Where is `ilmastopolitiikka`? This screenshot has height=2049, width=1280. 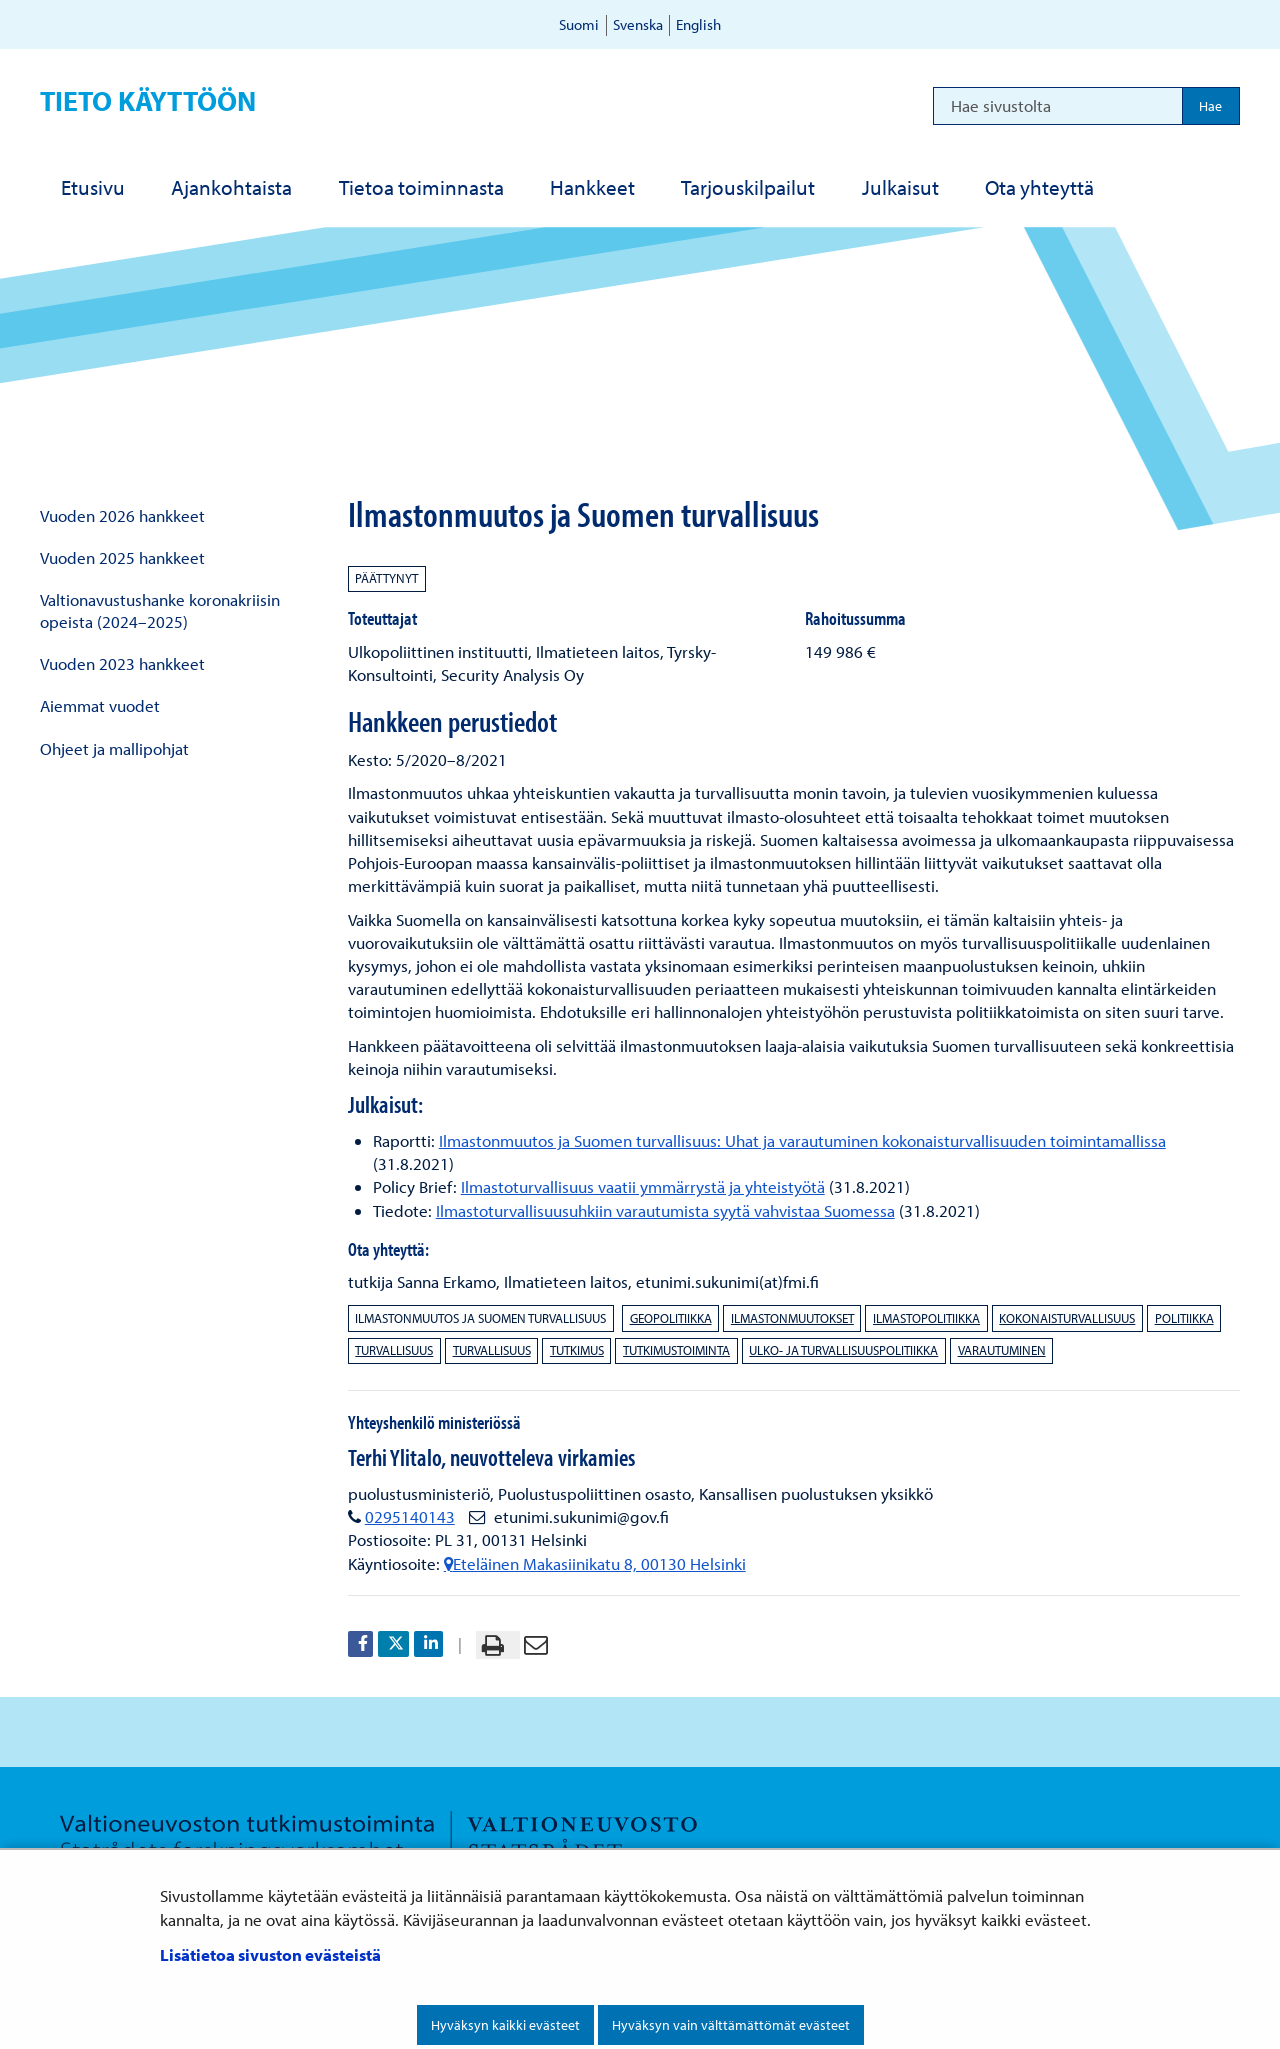
ilmastopolitiikka is located at coordinates (926, 1318).